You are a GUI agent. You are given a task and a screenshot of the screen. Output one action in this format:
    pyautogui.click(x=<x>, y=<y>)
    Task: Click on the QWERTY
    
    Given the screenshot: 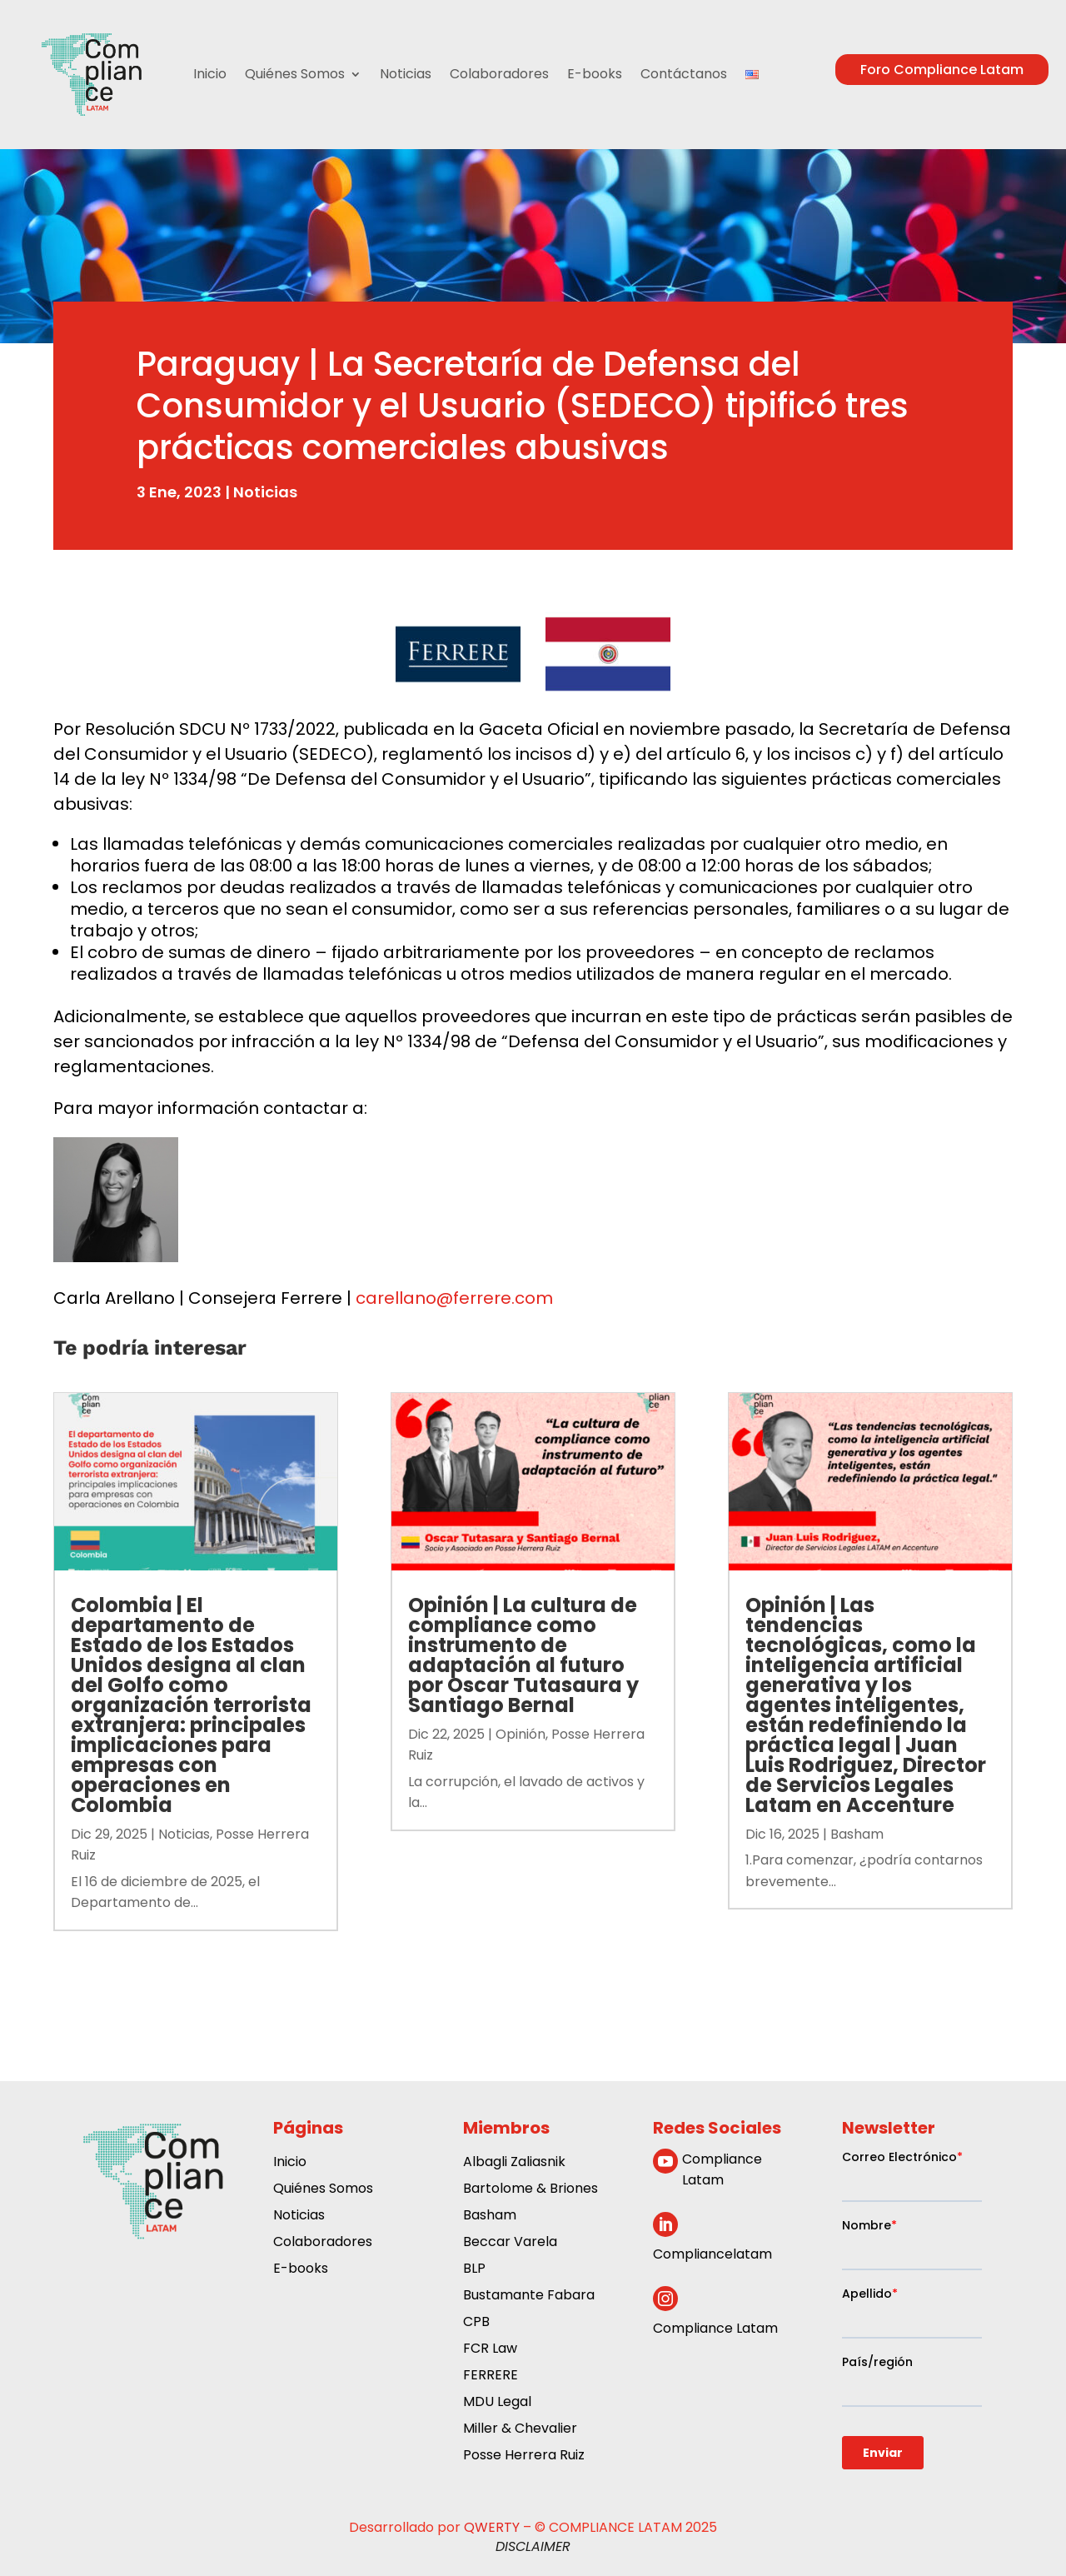 What is the action you would take?
    pyautogui.click(x=492, y=2527)
    